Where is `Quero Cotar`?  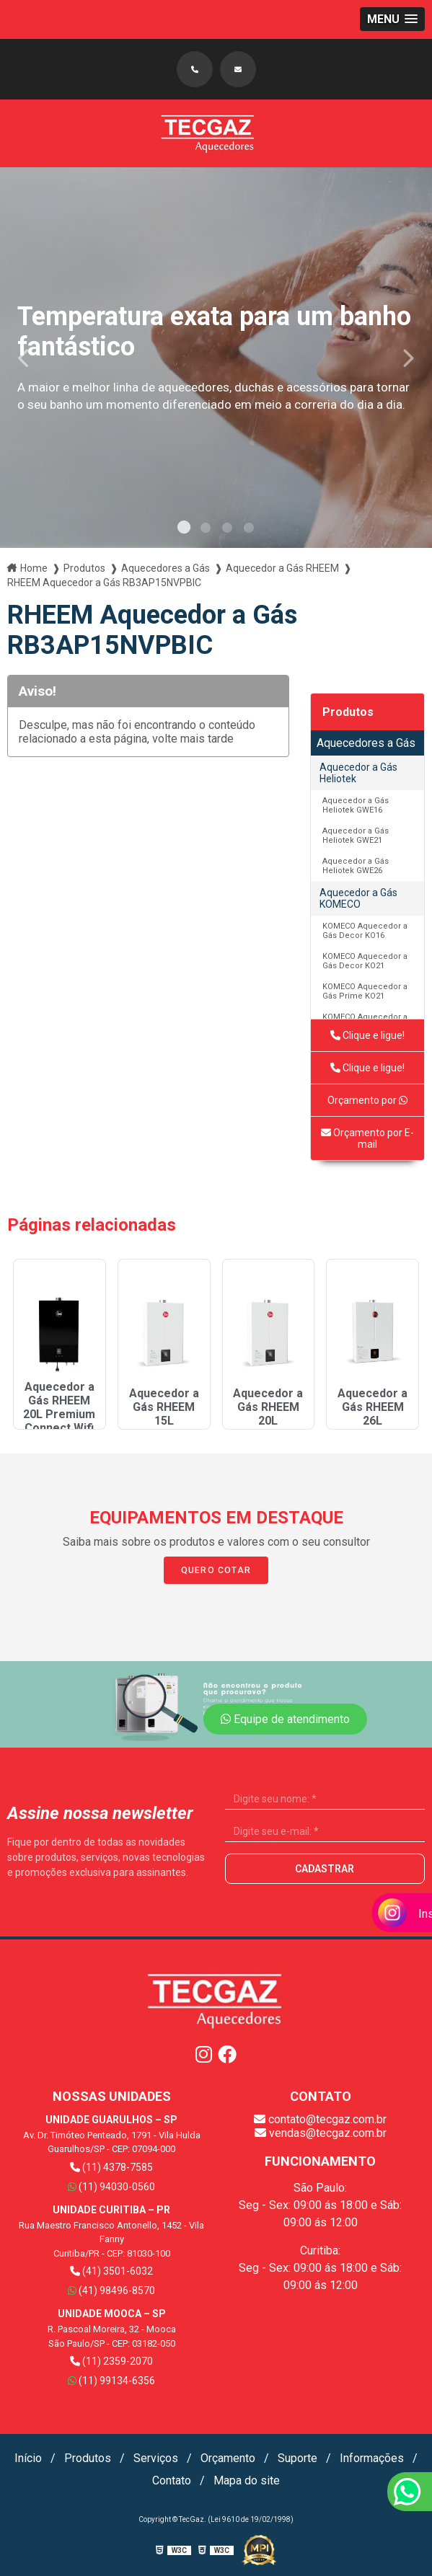
Quero Cotar is located at coordinates (216, 1570).